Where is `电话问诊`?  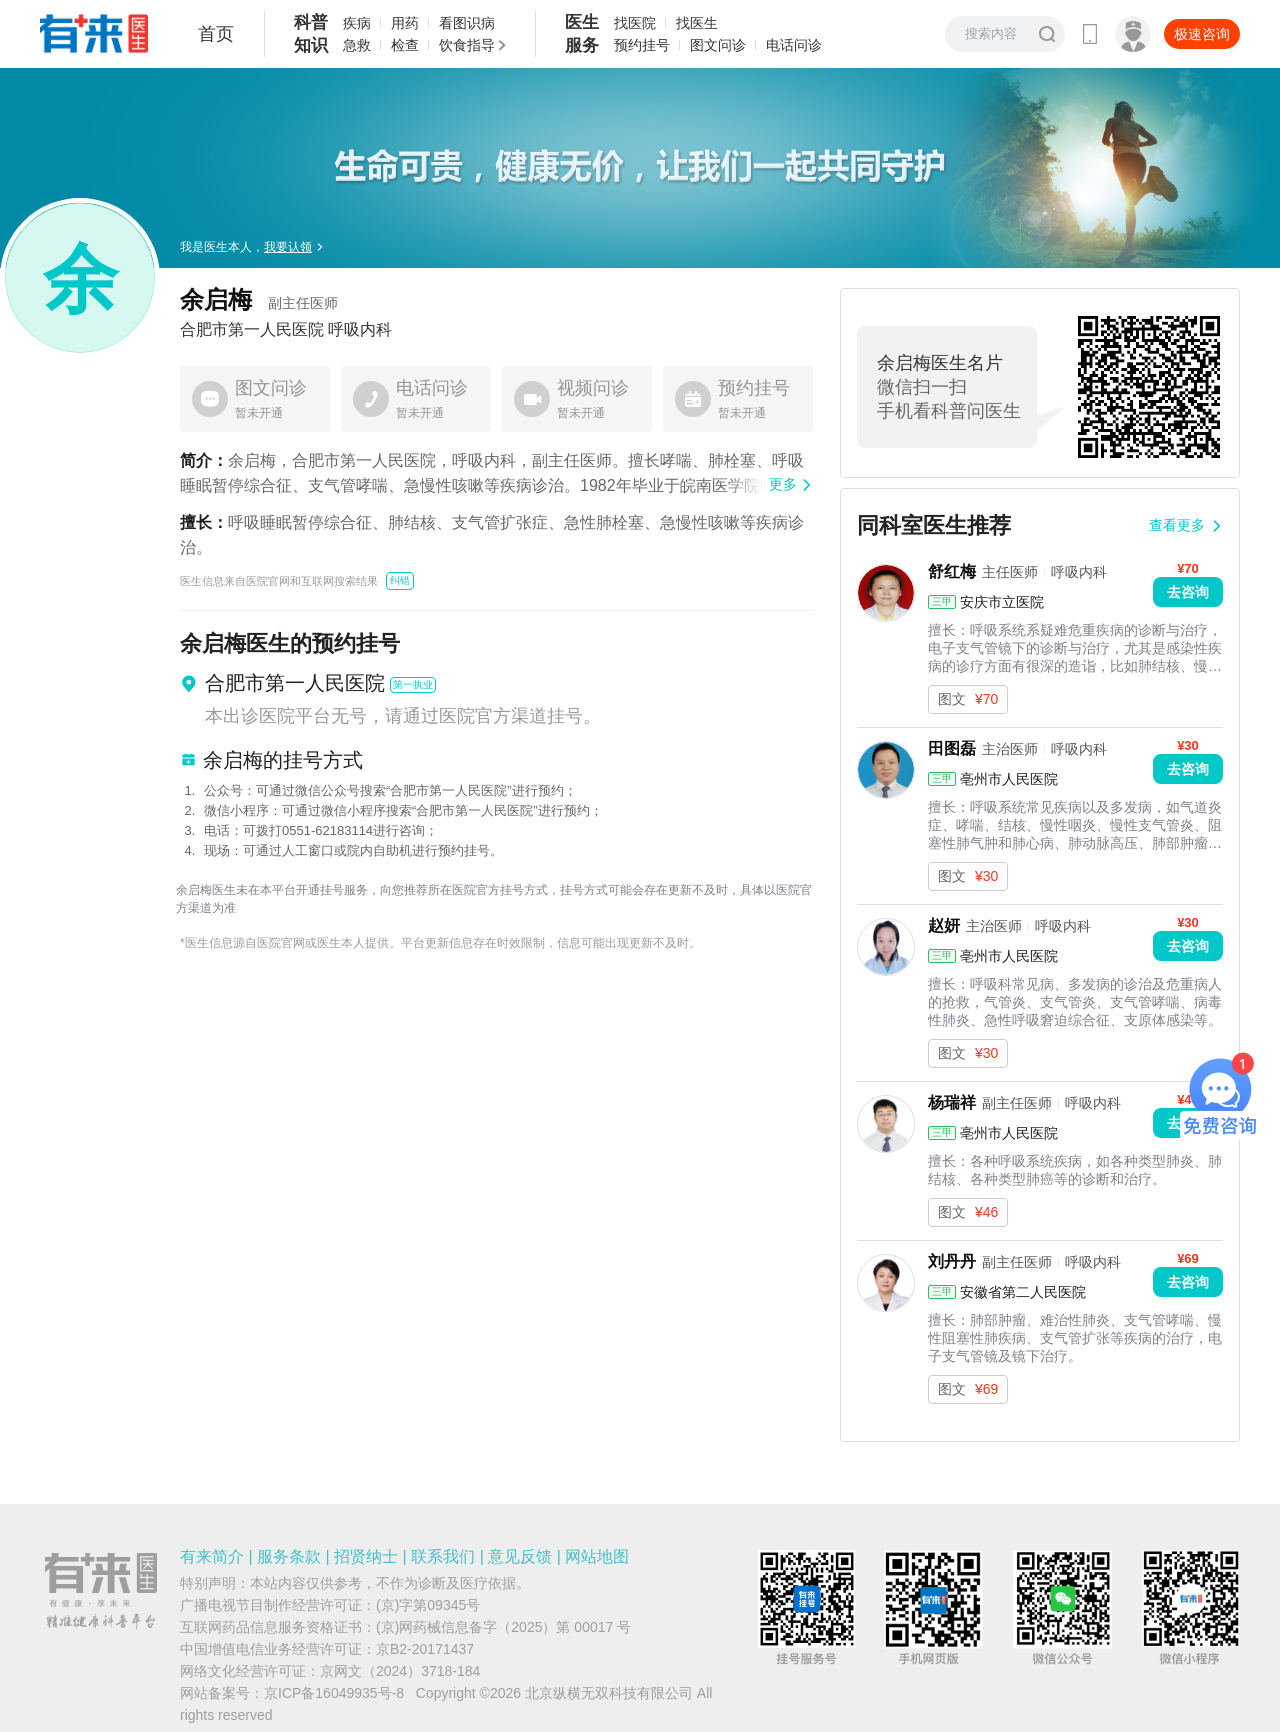 电话问诊 is located at coordinates (794, 45).